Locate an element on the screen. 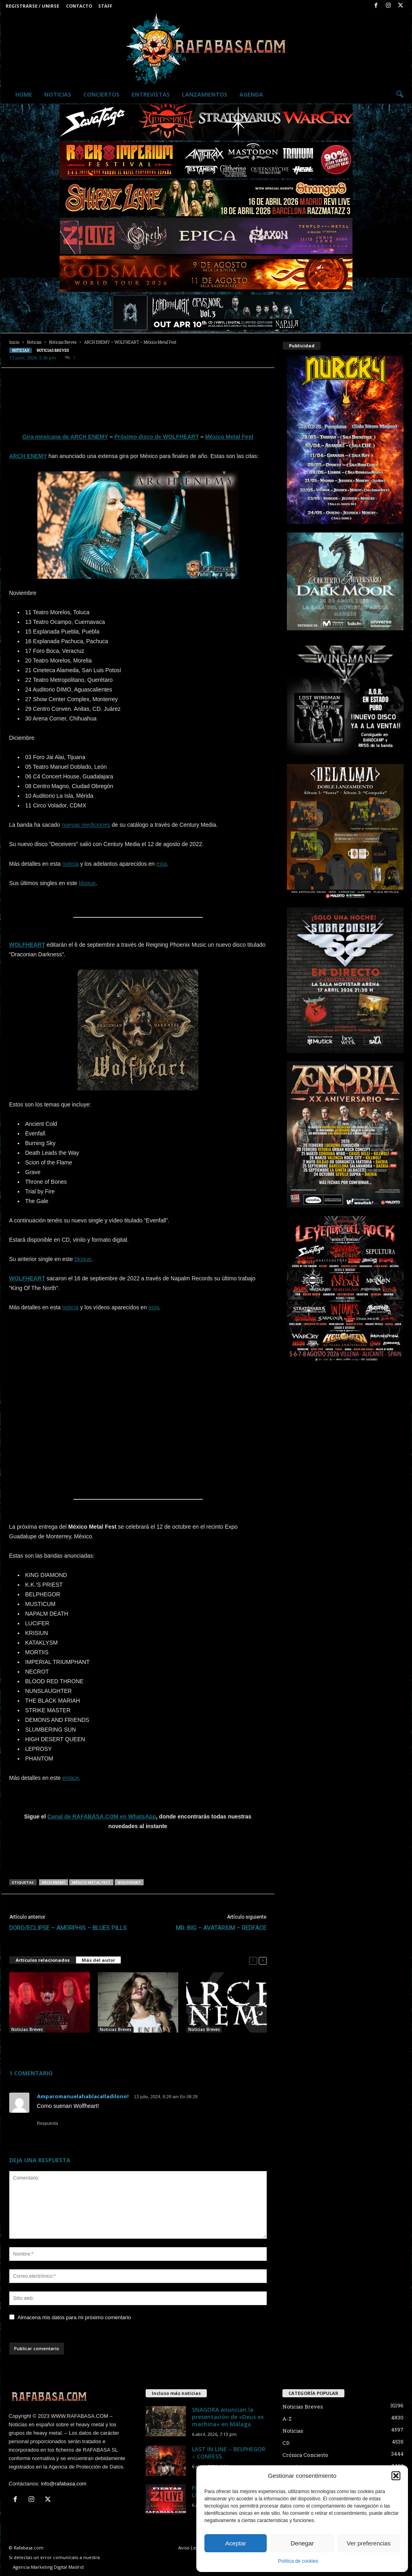 The image size is (412, 2576). A-Z is located at coordinates (287, 2418).